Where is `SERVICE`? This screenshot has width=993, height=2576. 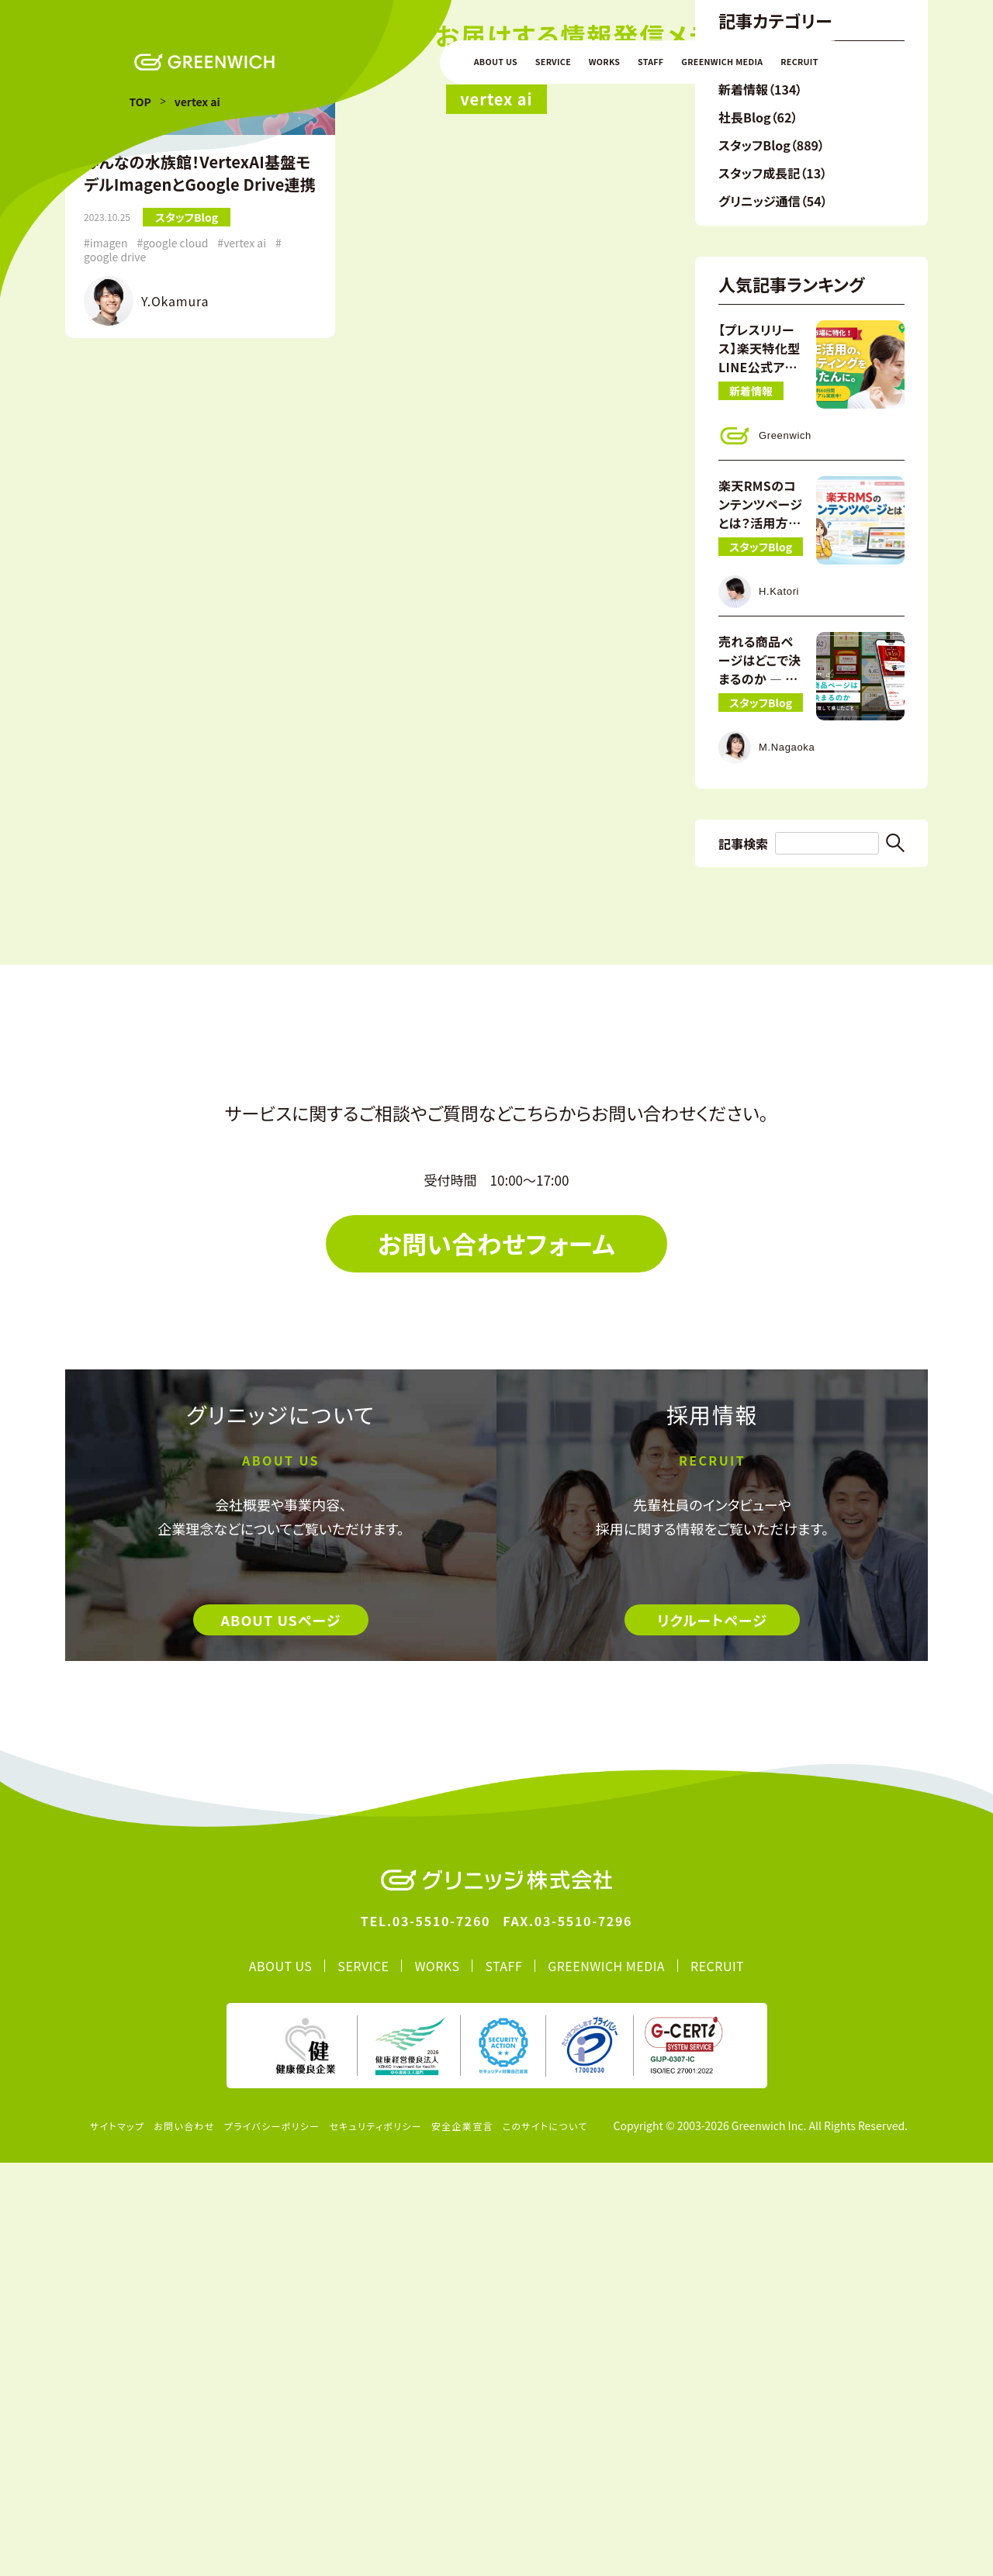 SERVICE is located at coordinates (553, 61).